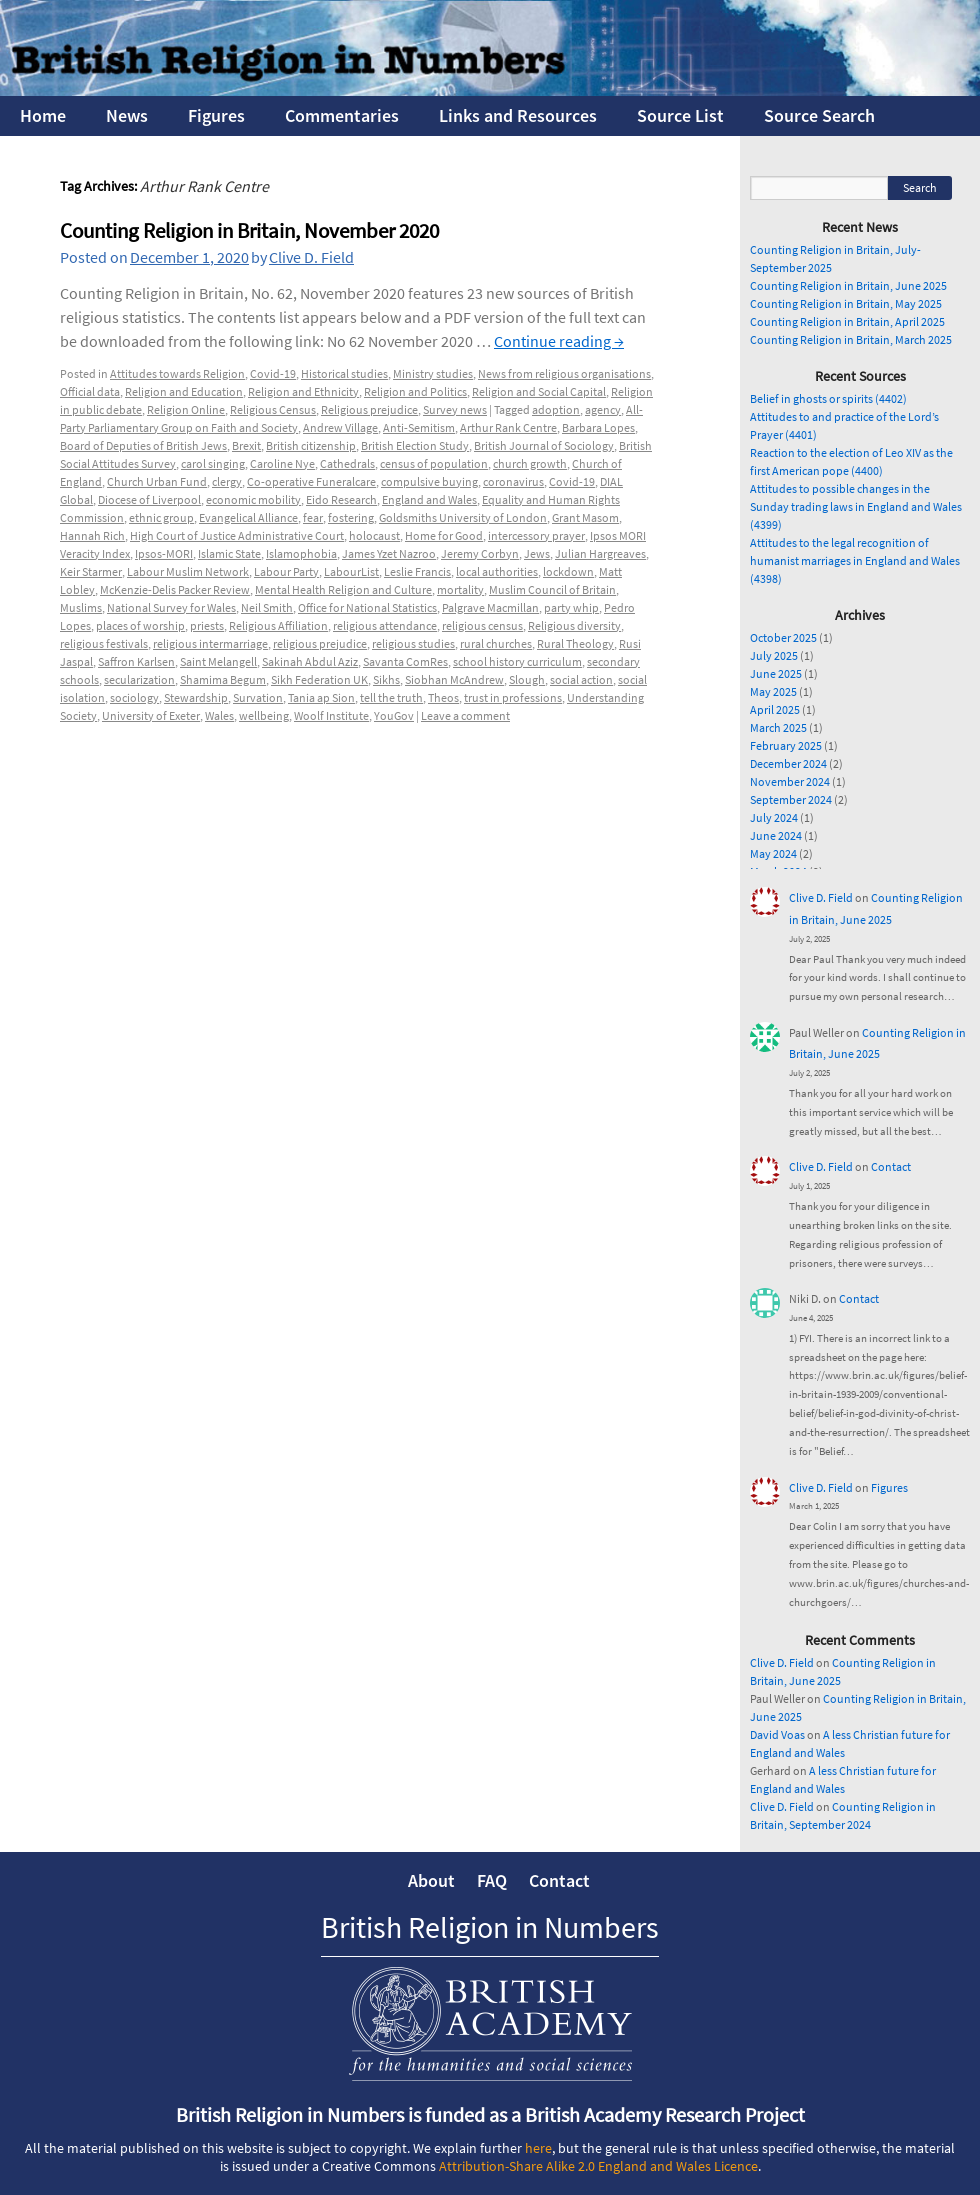  Describe the element at coordinates (434, 463) in the screenshot. I see `census of population` at that location.